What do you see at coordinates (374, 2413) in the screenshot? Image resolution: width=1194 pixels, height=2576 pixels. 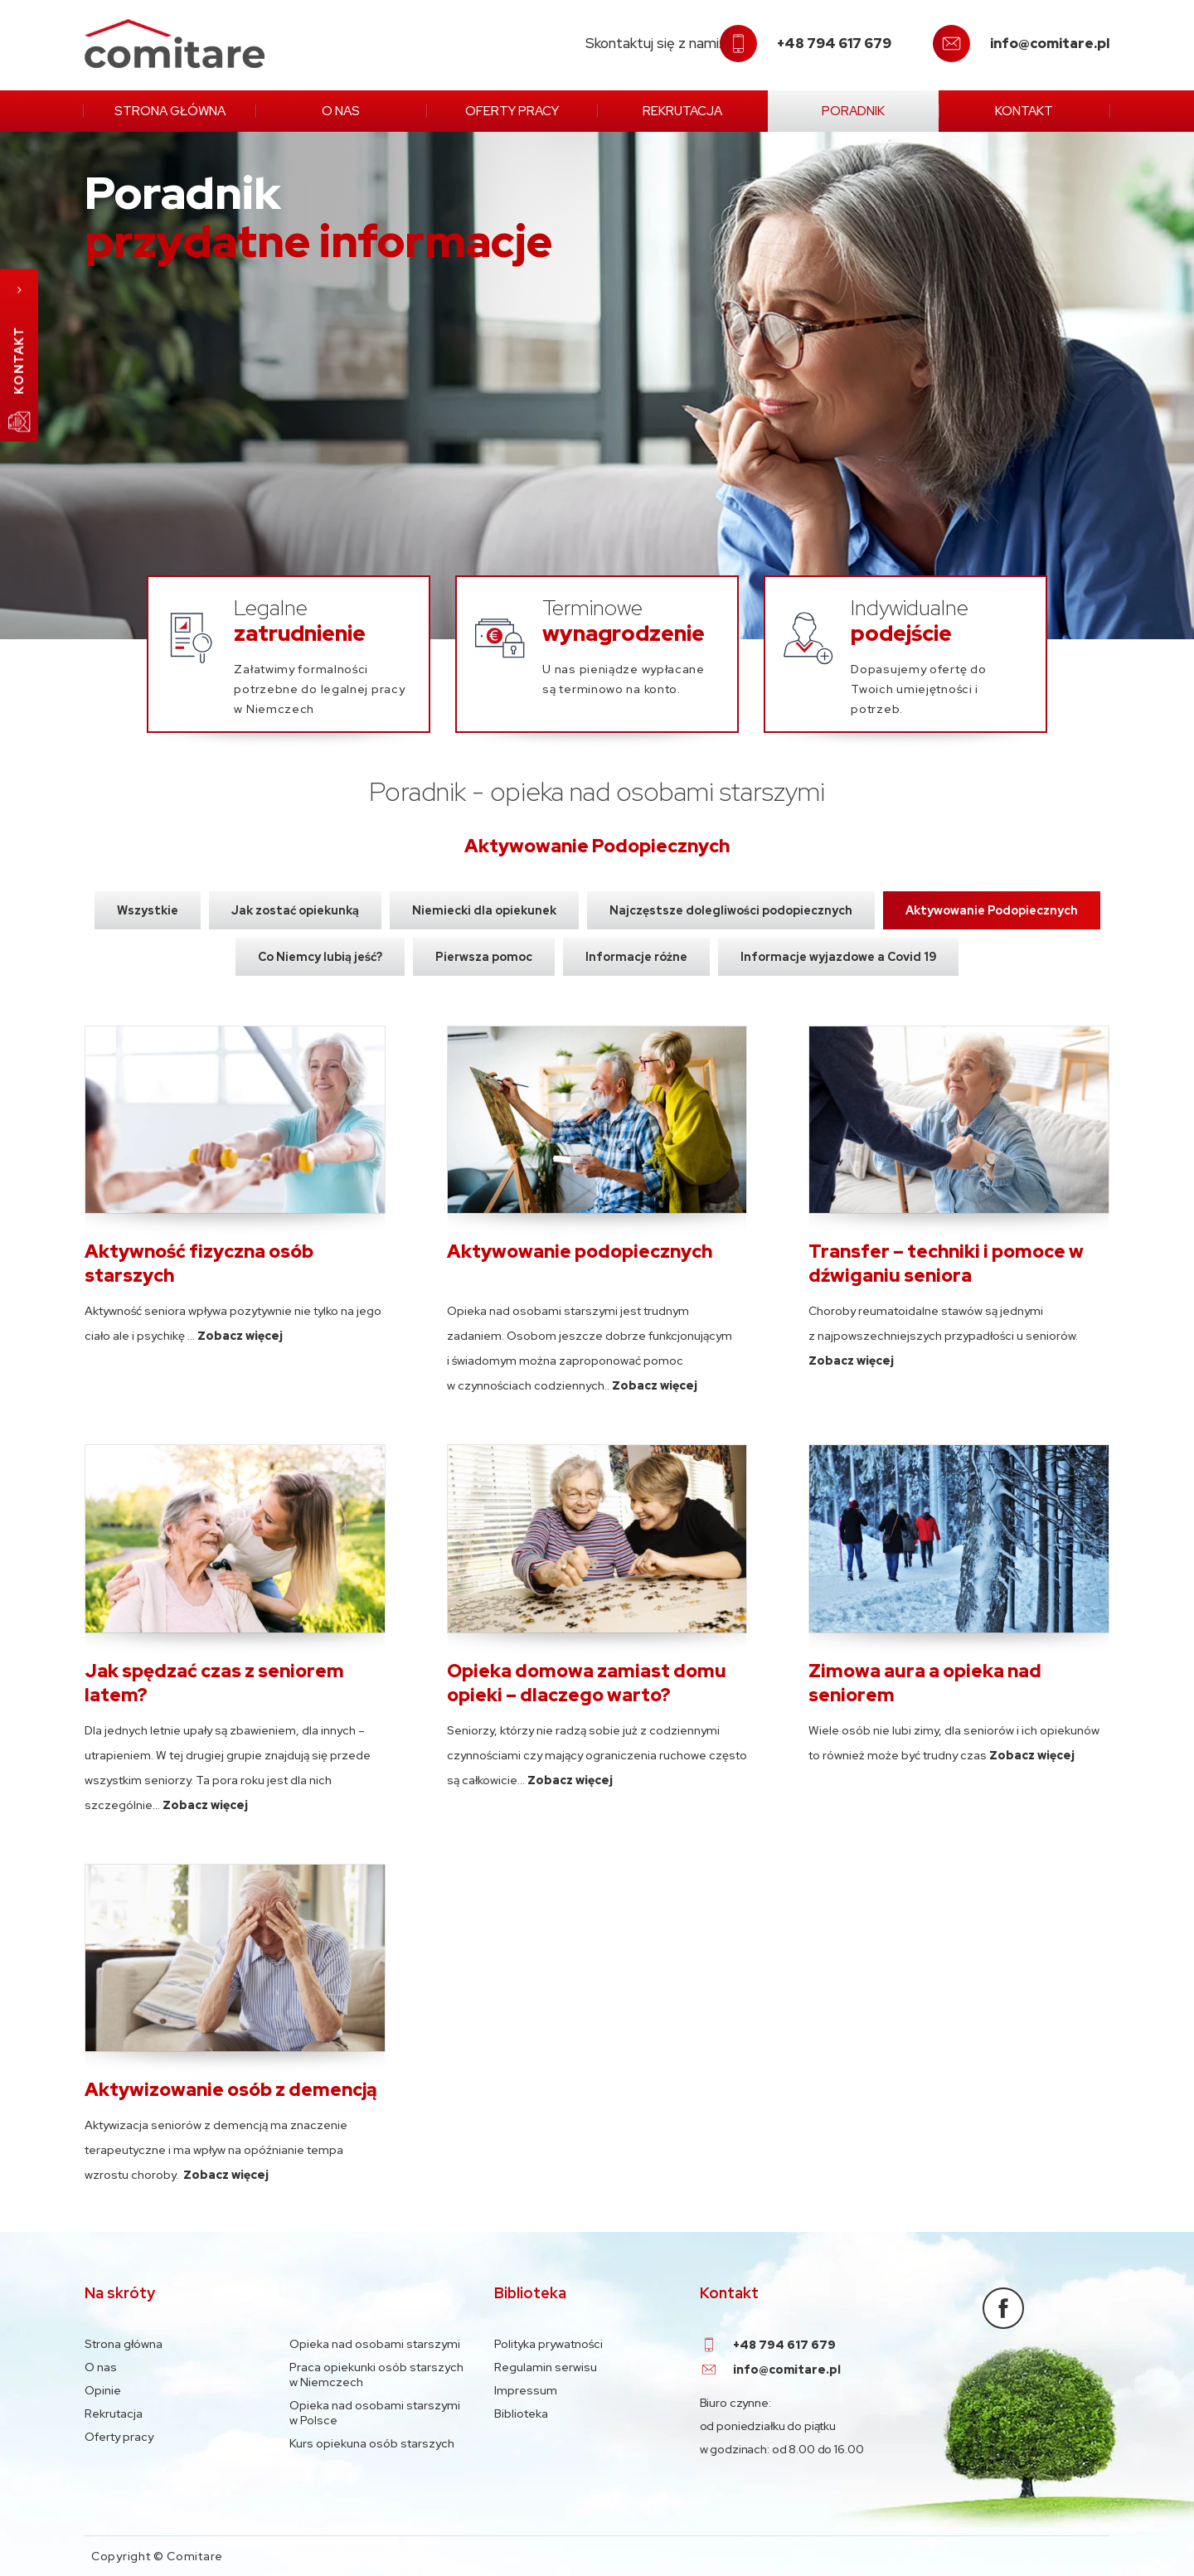 I see `Opieka nad osobami starszymi w Polsce` at bounding box center [374, 2413].